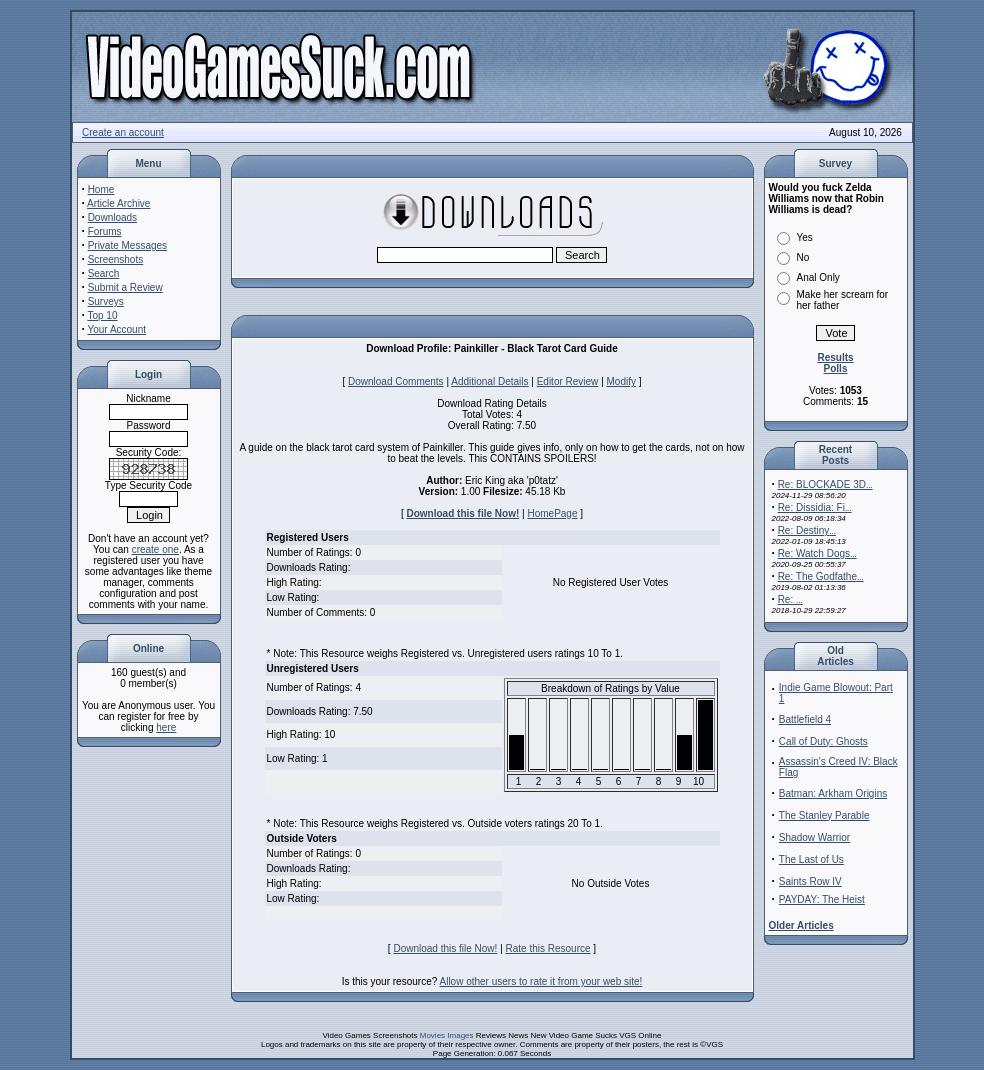  Describe the element at coordinates (790, 599) in the screenshot. I see `Re:` at that location.